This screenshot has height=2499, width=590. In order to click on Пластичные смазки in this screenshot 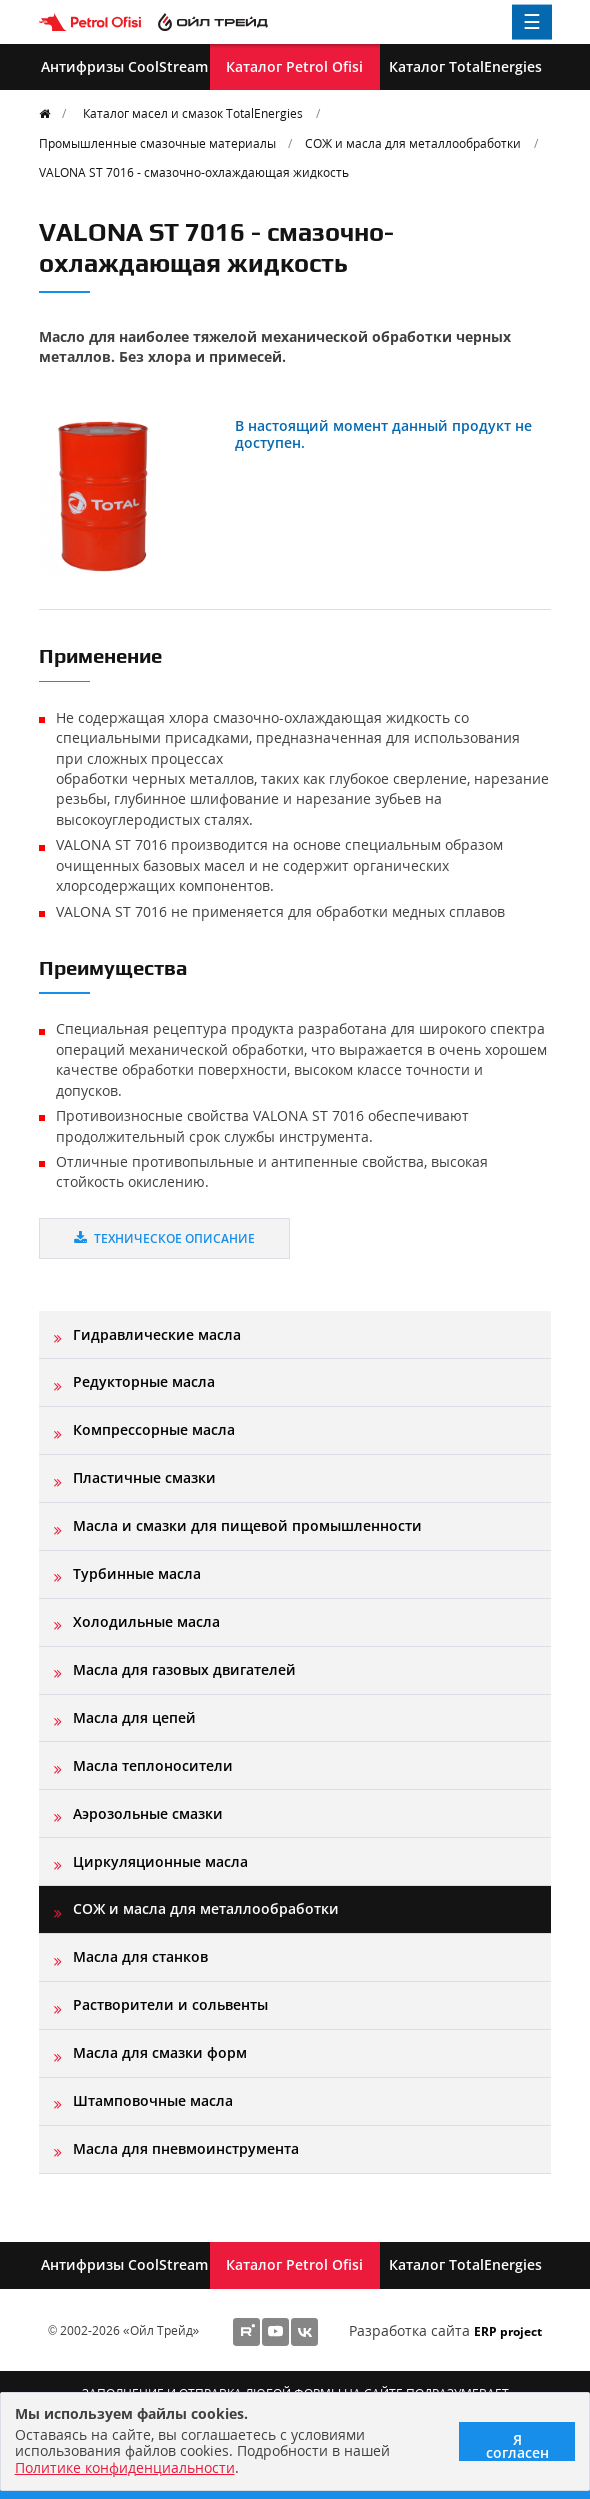, I will do `click(144, 1477)`.